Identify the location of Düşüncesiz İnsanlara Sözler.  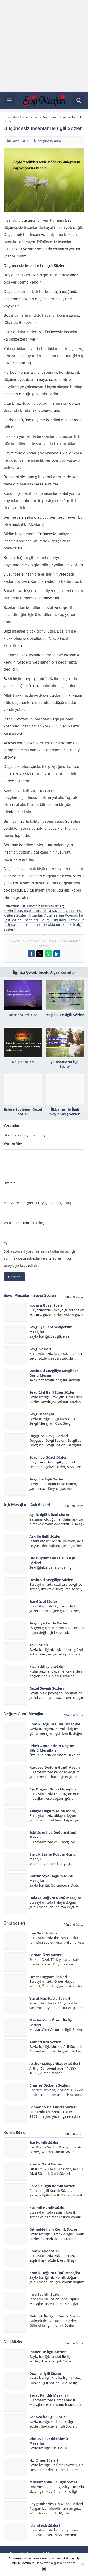
(39, 910).